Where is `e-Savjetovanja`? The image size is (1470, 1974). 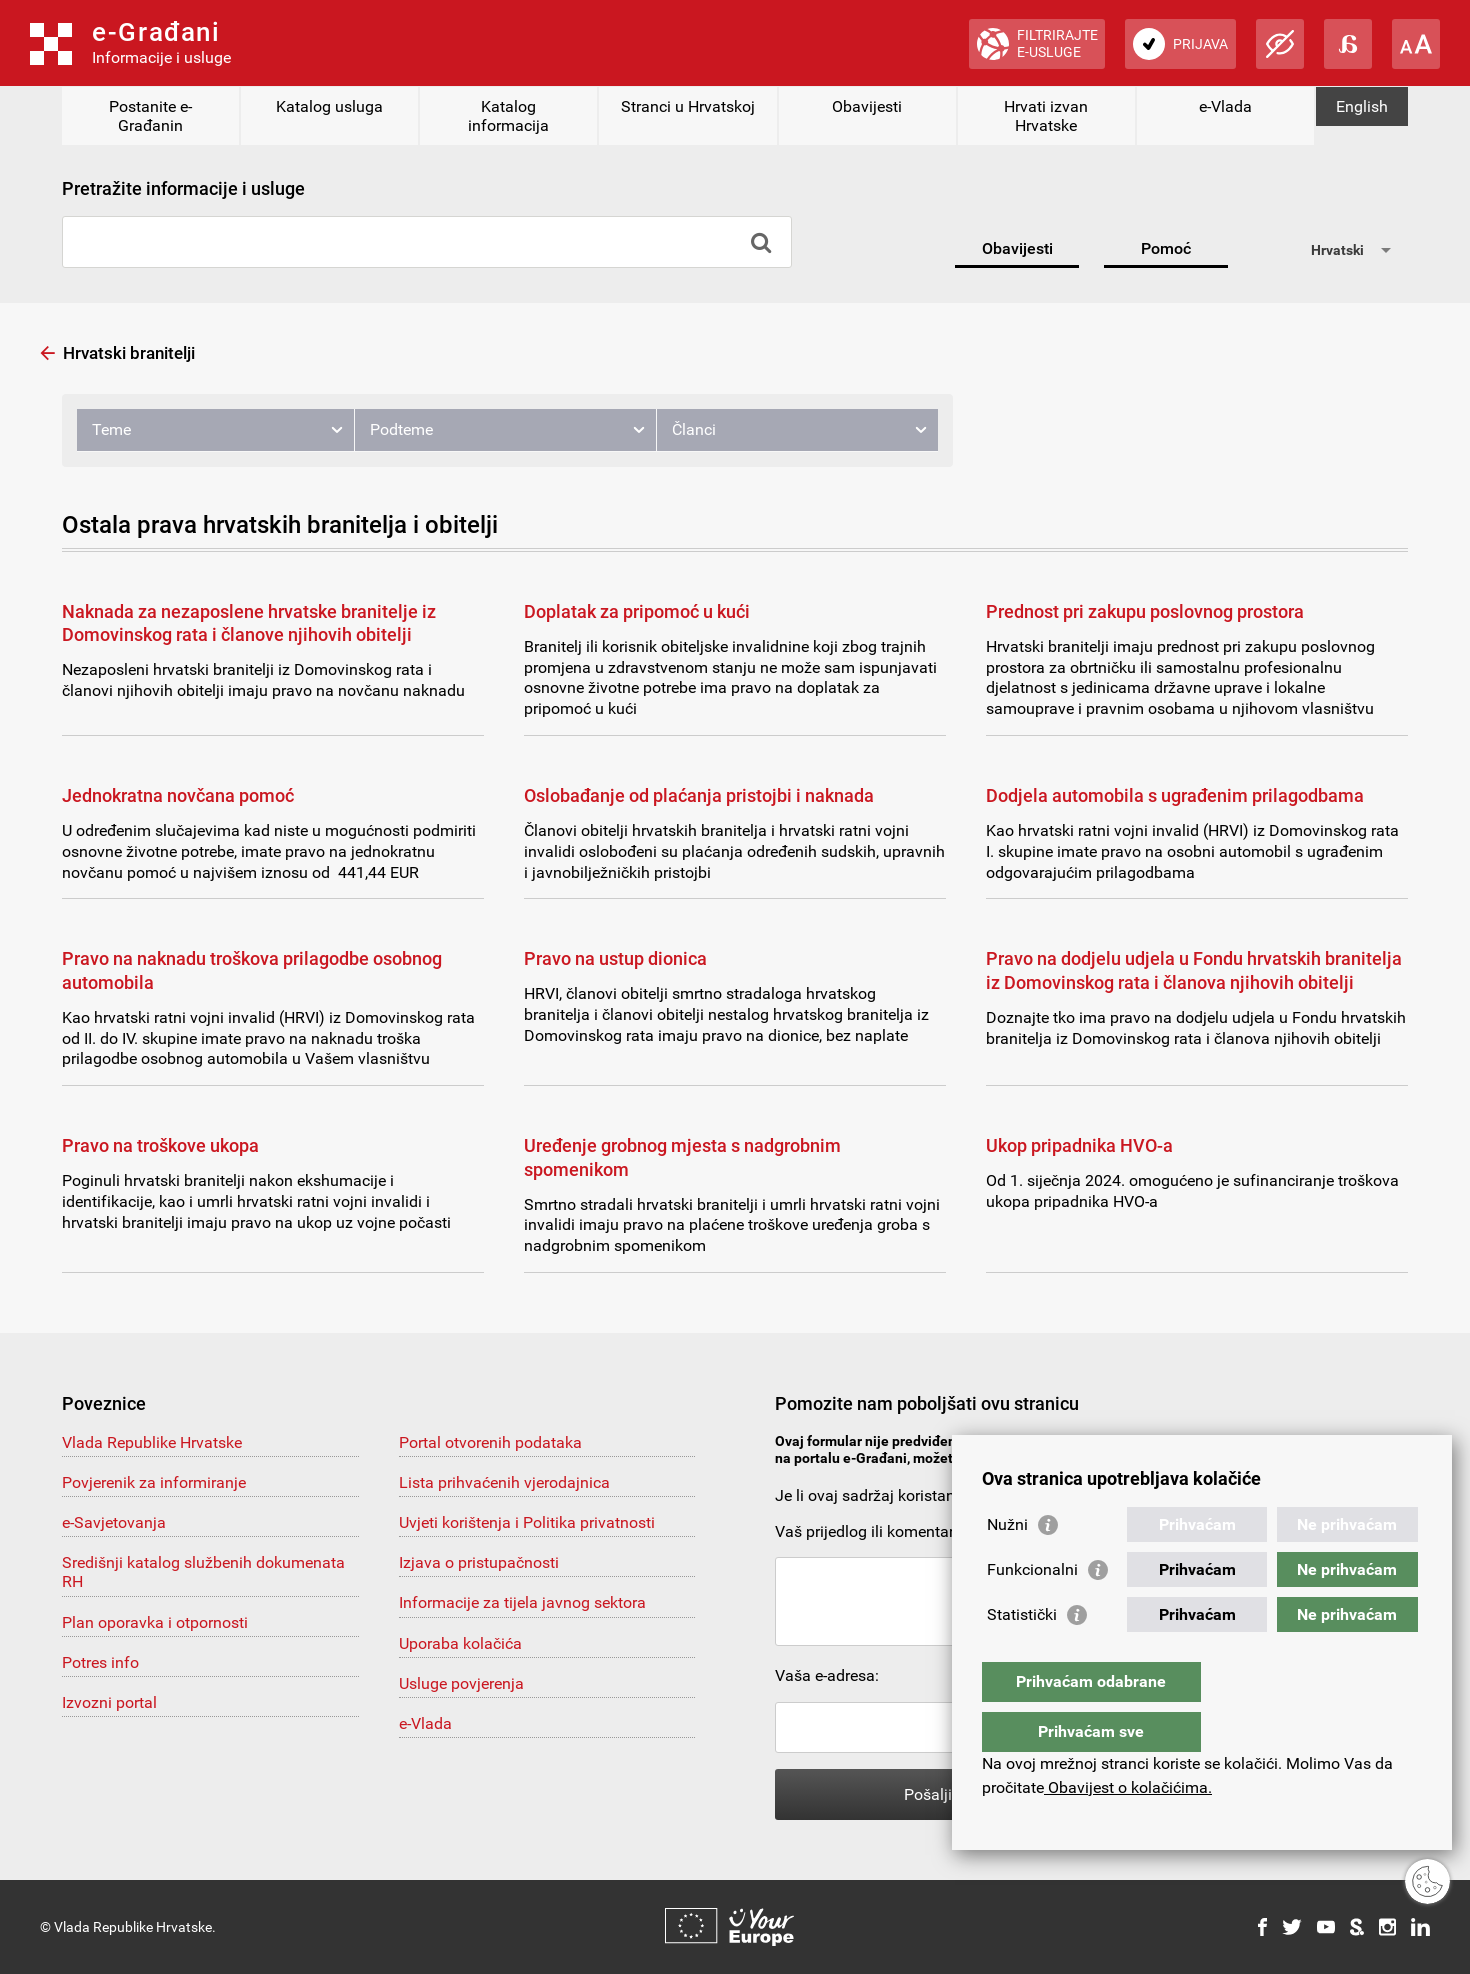
e-Savjetovanja is located at coordinates (114, 1522).